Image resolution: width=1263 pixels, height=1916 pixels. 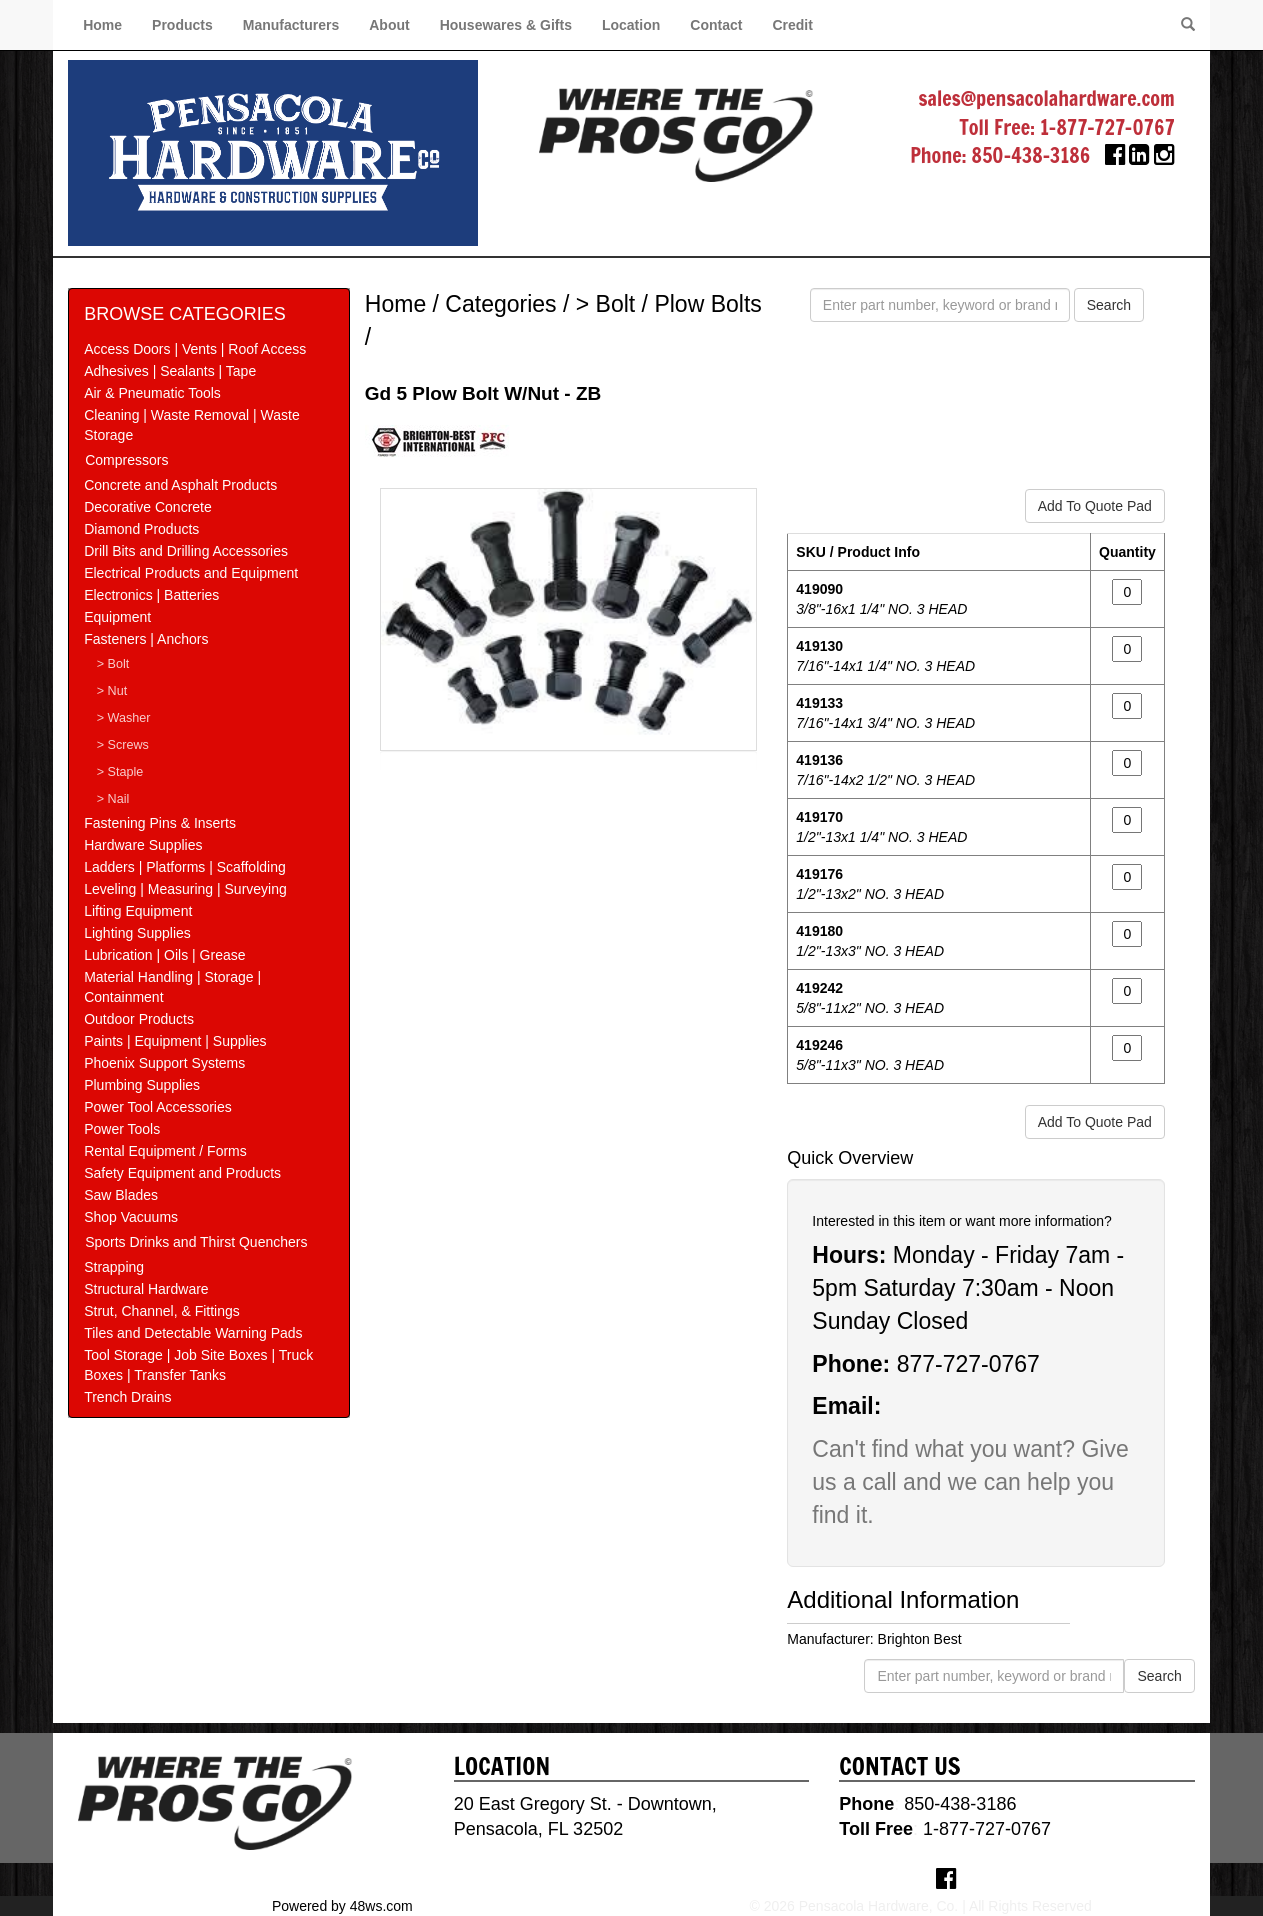 I want to click on 877-727-0767, so click(x=968, y=1364).